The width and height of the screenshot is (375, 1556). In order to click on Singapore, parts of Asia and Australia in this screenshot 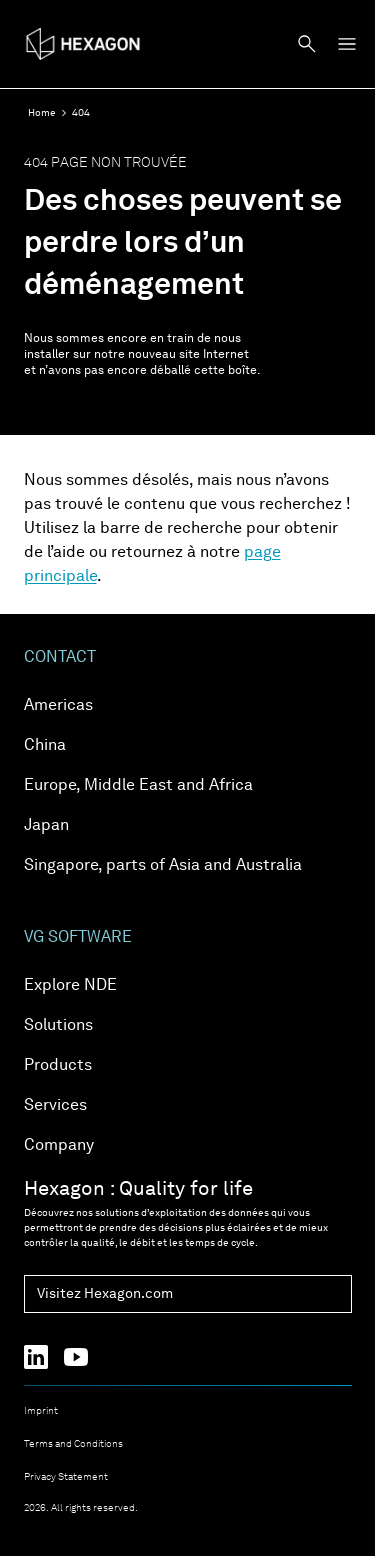, I will do `click(163, 866)`.